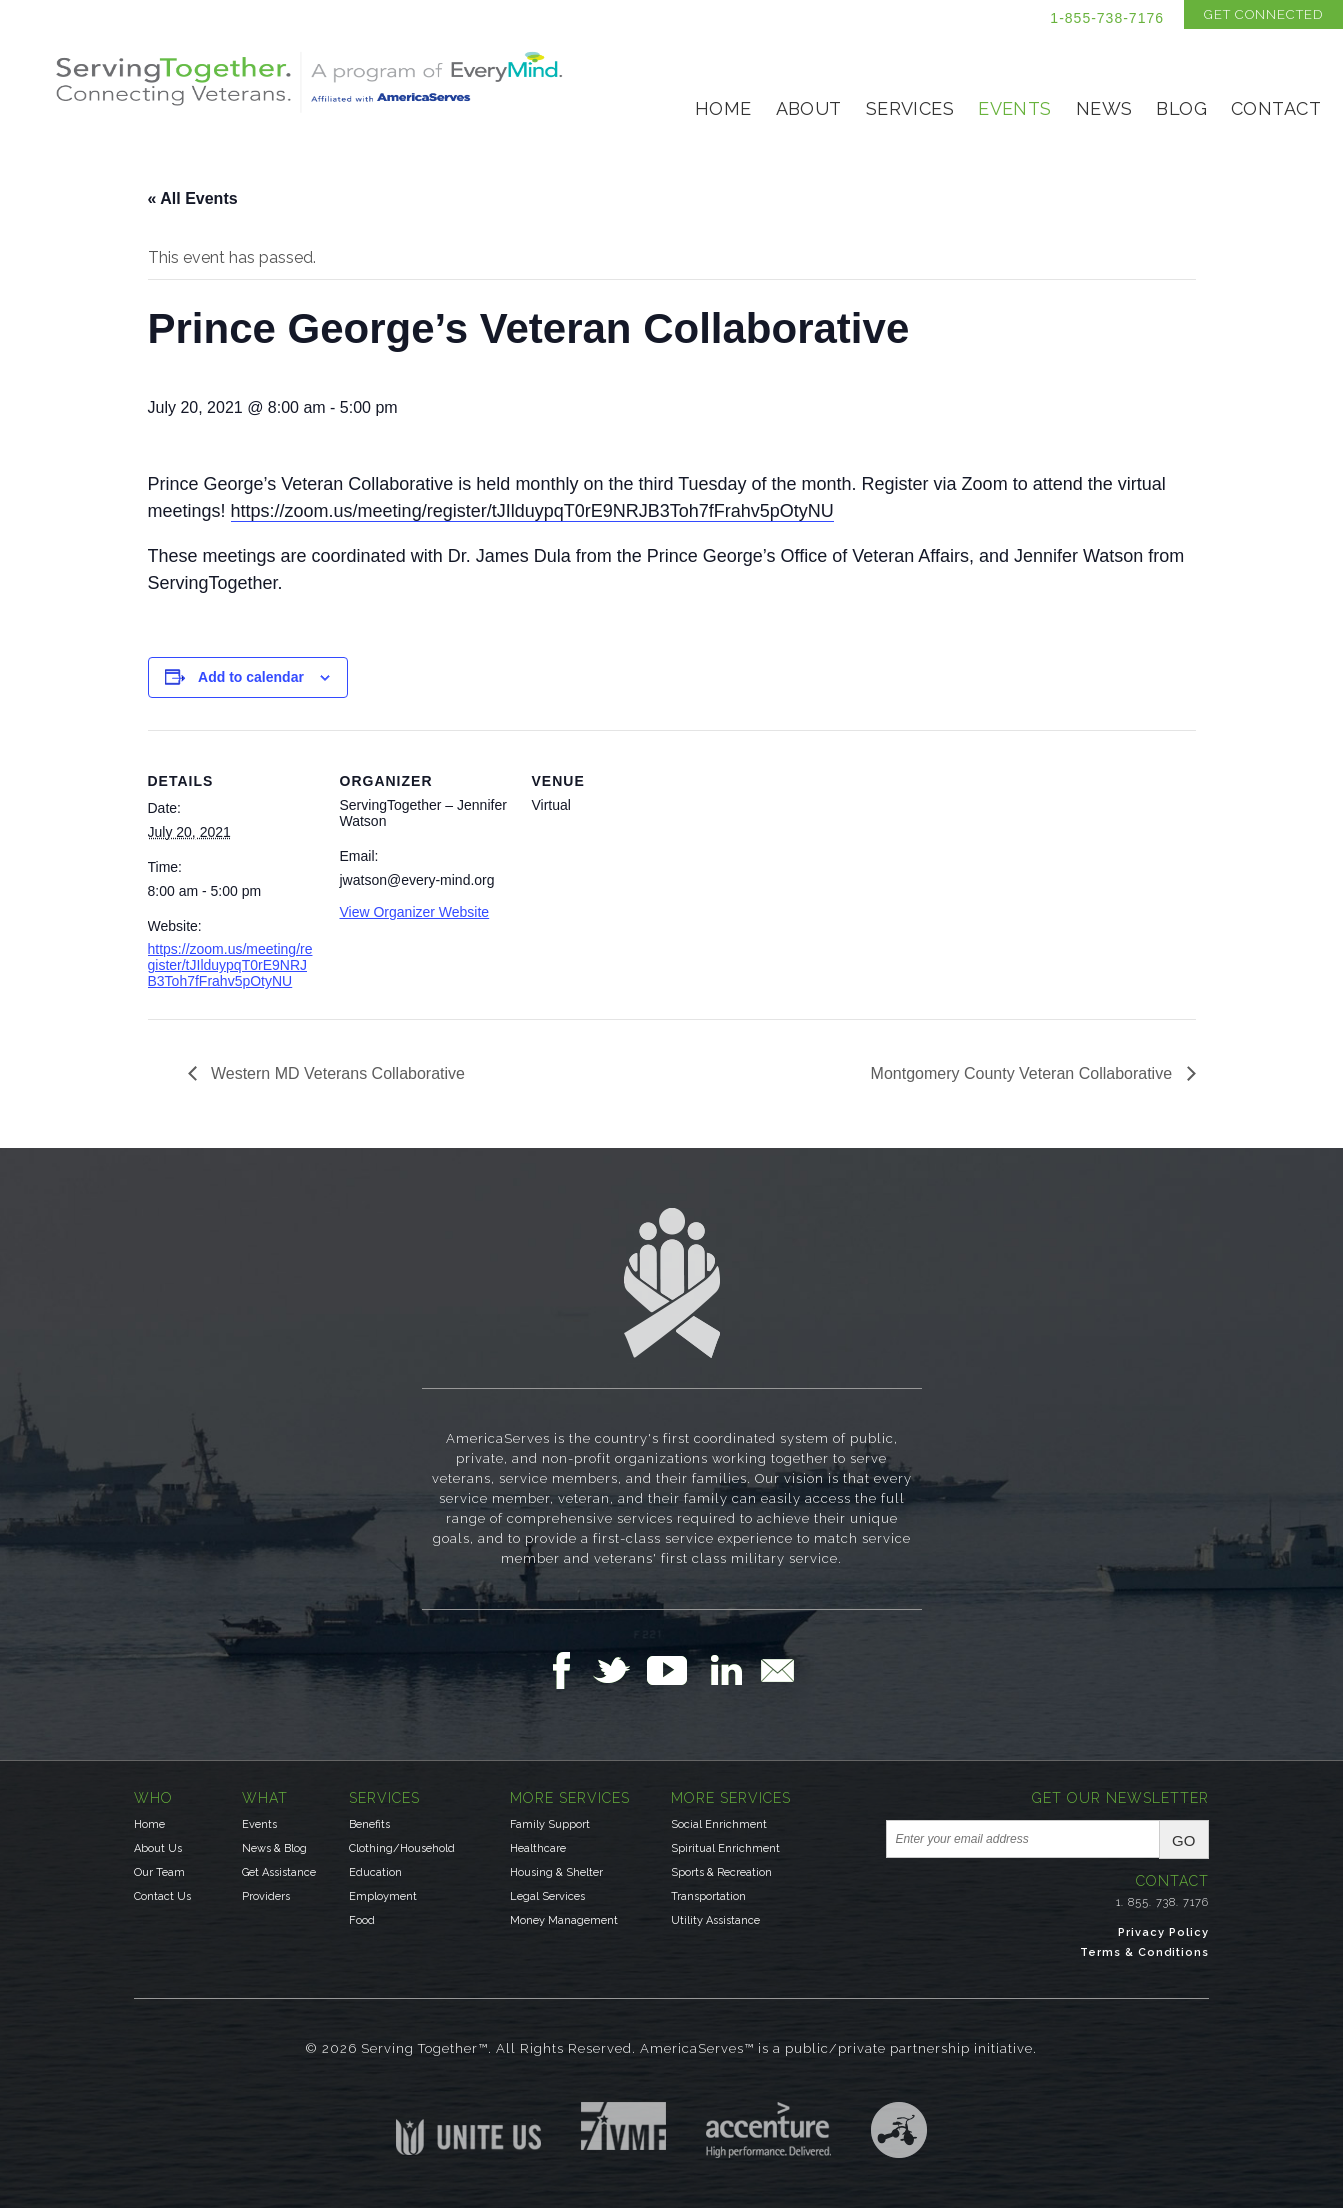 This screenshot has width=1343, height=2208. What do you see at coordinates (1181, 108) in the screenshot?
I see `Blog` at bounding box center [1181, 108].